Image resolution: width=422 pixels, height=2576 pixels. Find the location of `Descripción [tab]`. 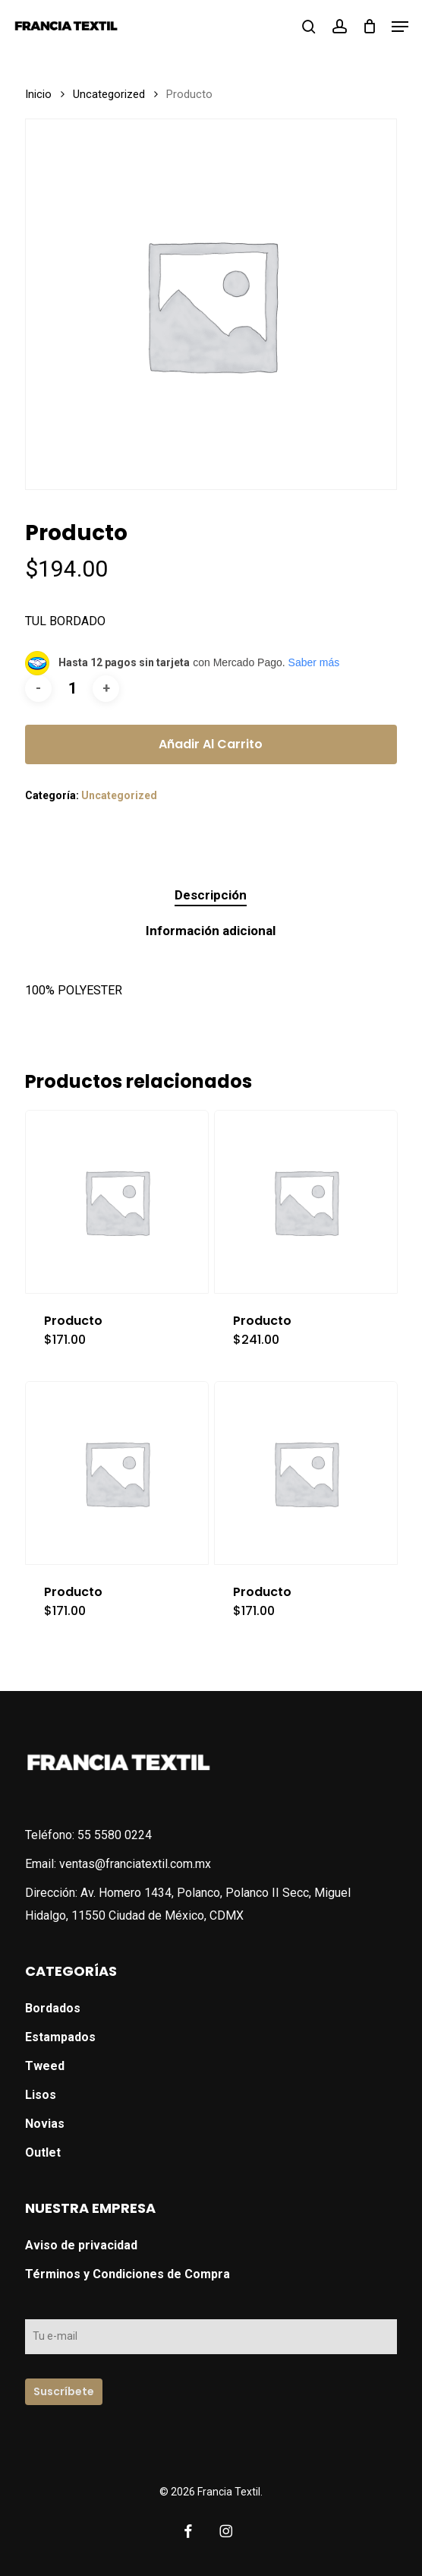

Descripción [tab] is located at coordinates (211, 894).